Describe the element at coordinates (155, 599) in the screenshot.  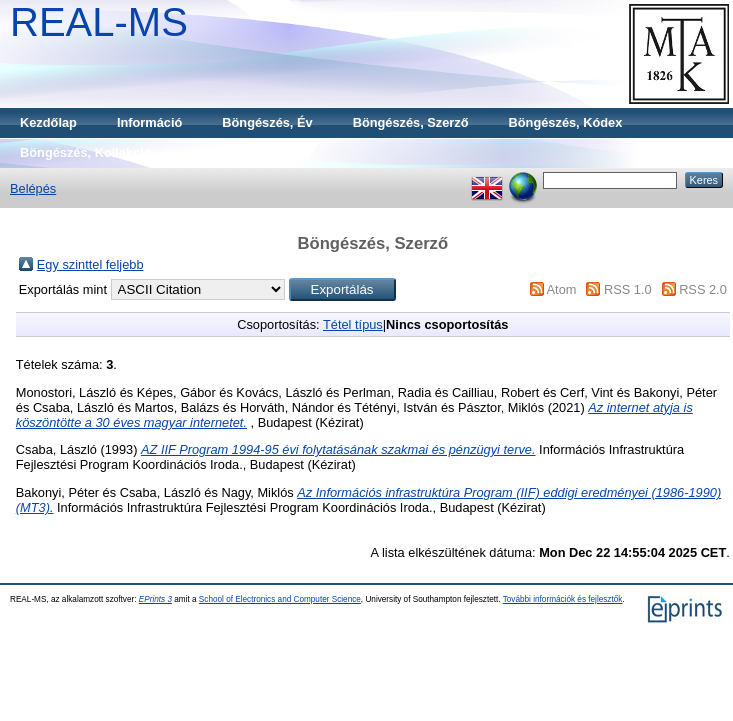
I see `EPrints 3` at that location.